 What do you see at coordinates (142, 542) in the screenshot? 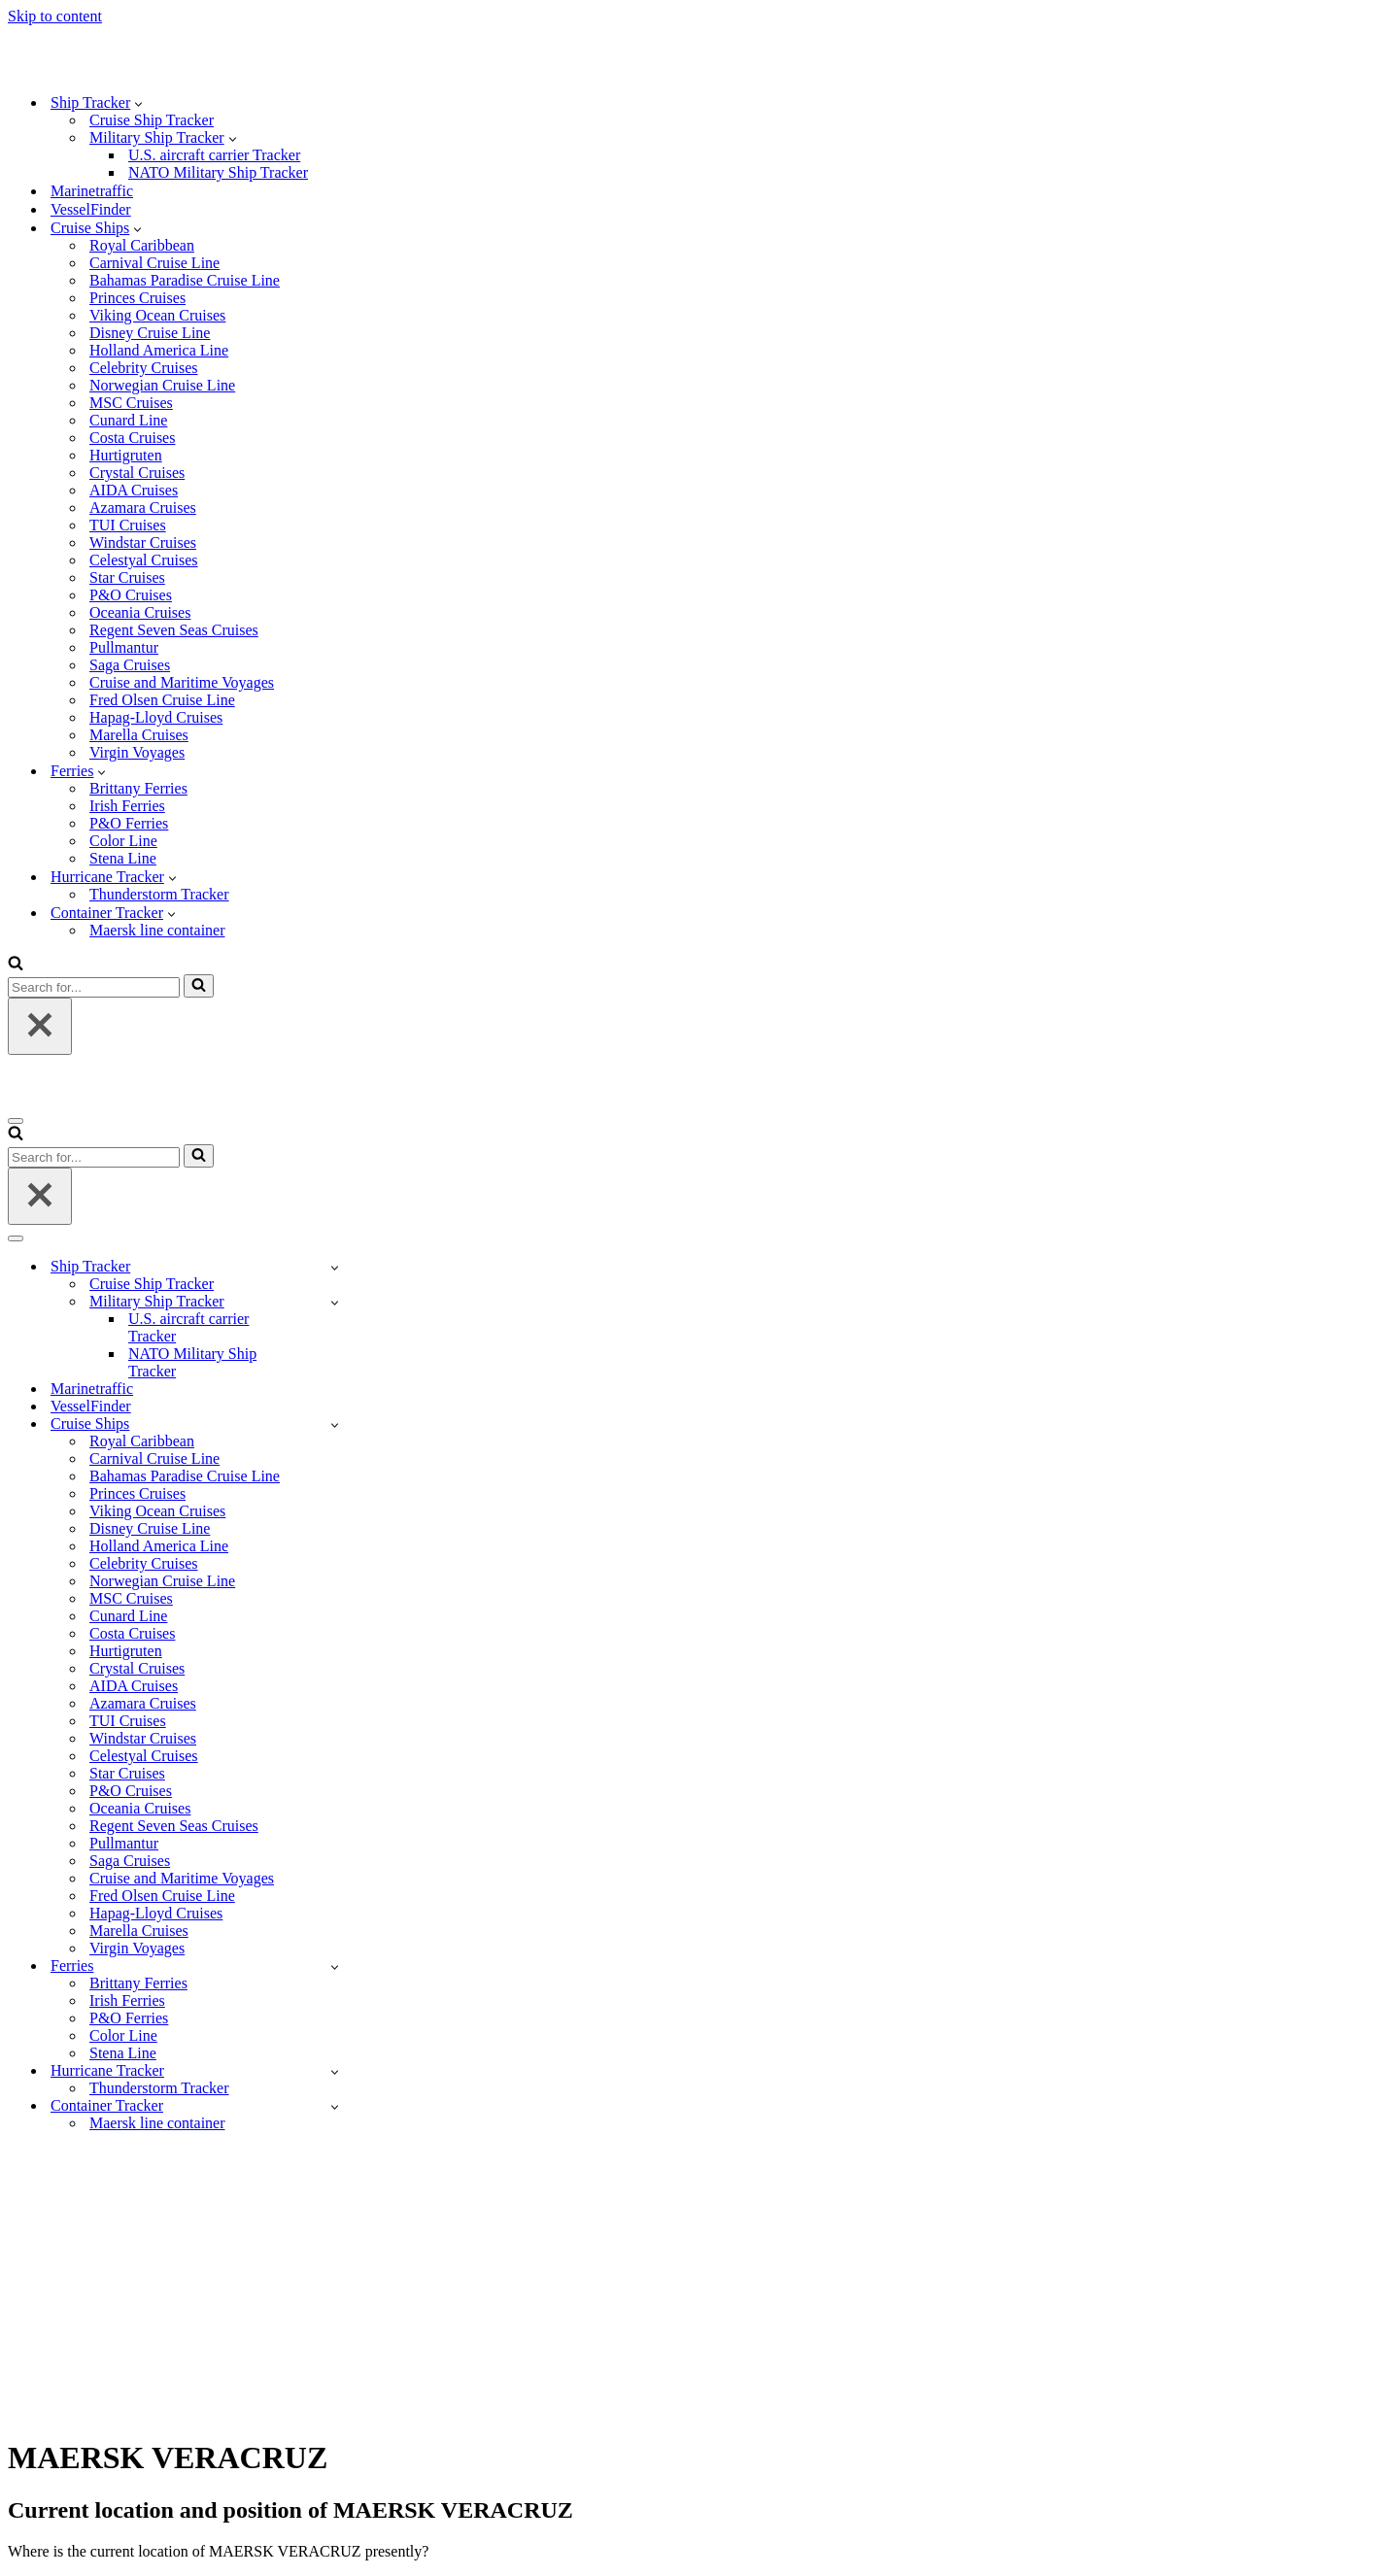
I see `Windstar Cruises` at bounding box center [142, 542].